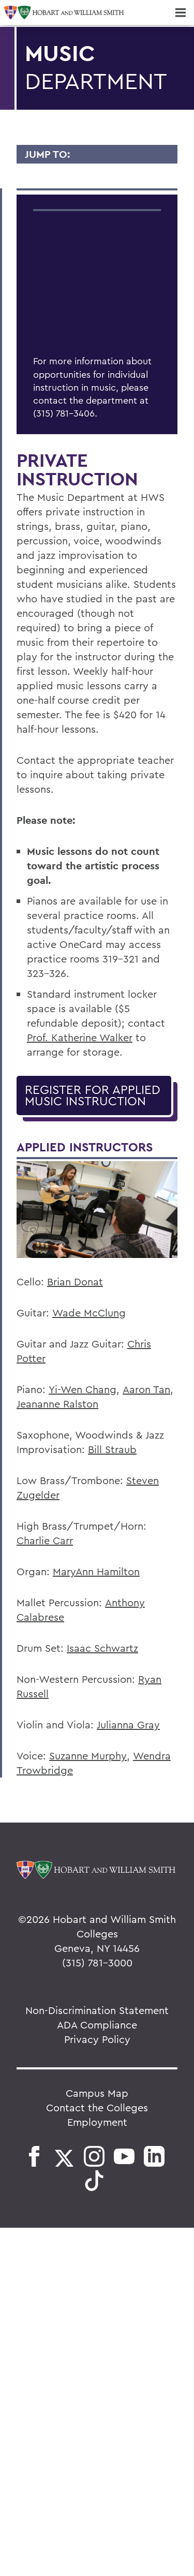 This screenshot has width=194, height=2576. I want to click on Bill Straub, so click(112, 1449).